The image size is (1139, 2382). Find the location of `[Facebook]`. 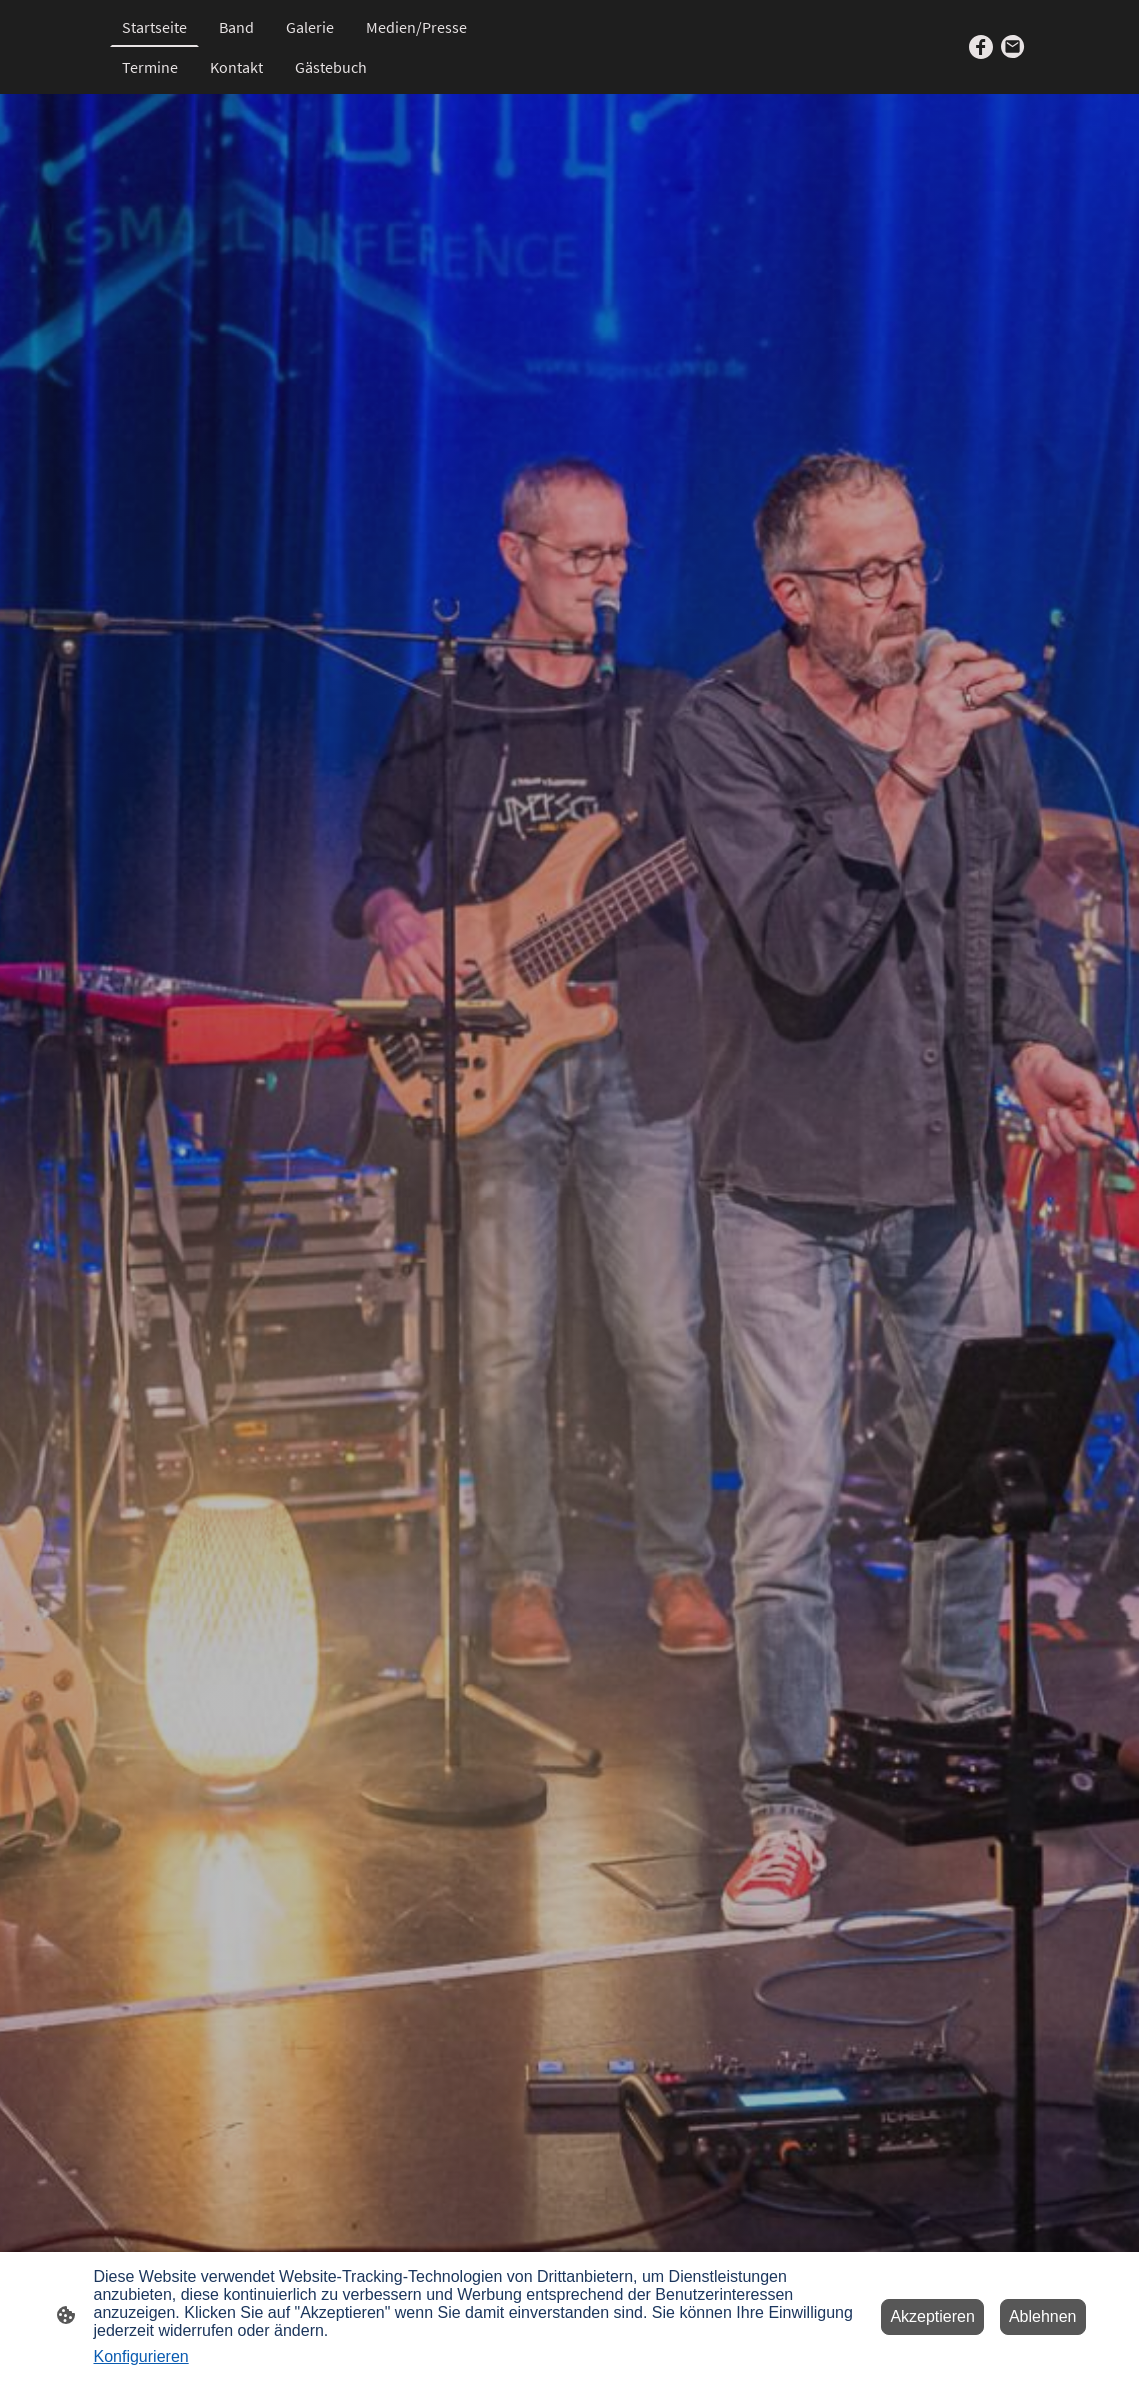

[Facebook] is located at coordinates (981, 47).